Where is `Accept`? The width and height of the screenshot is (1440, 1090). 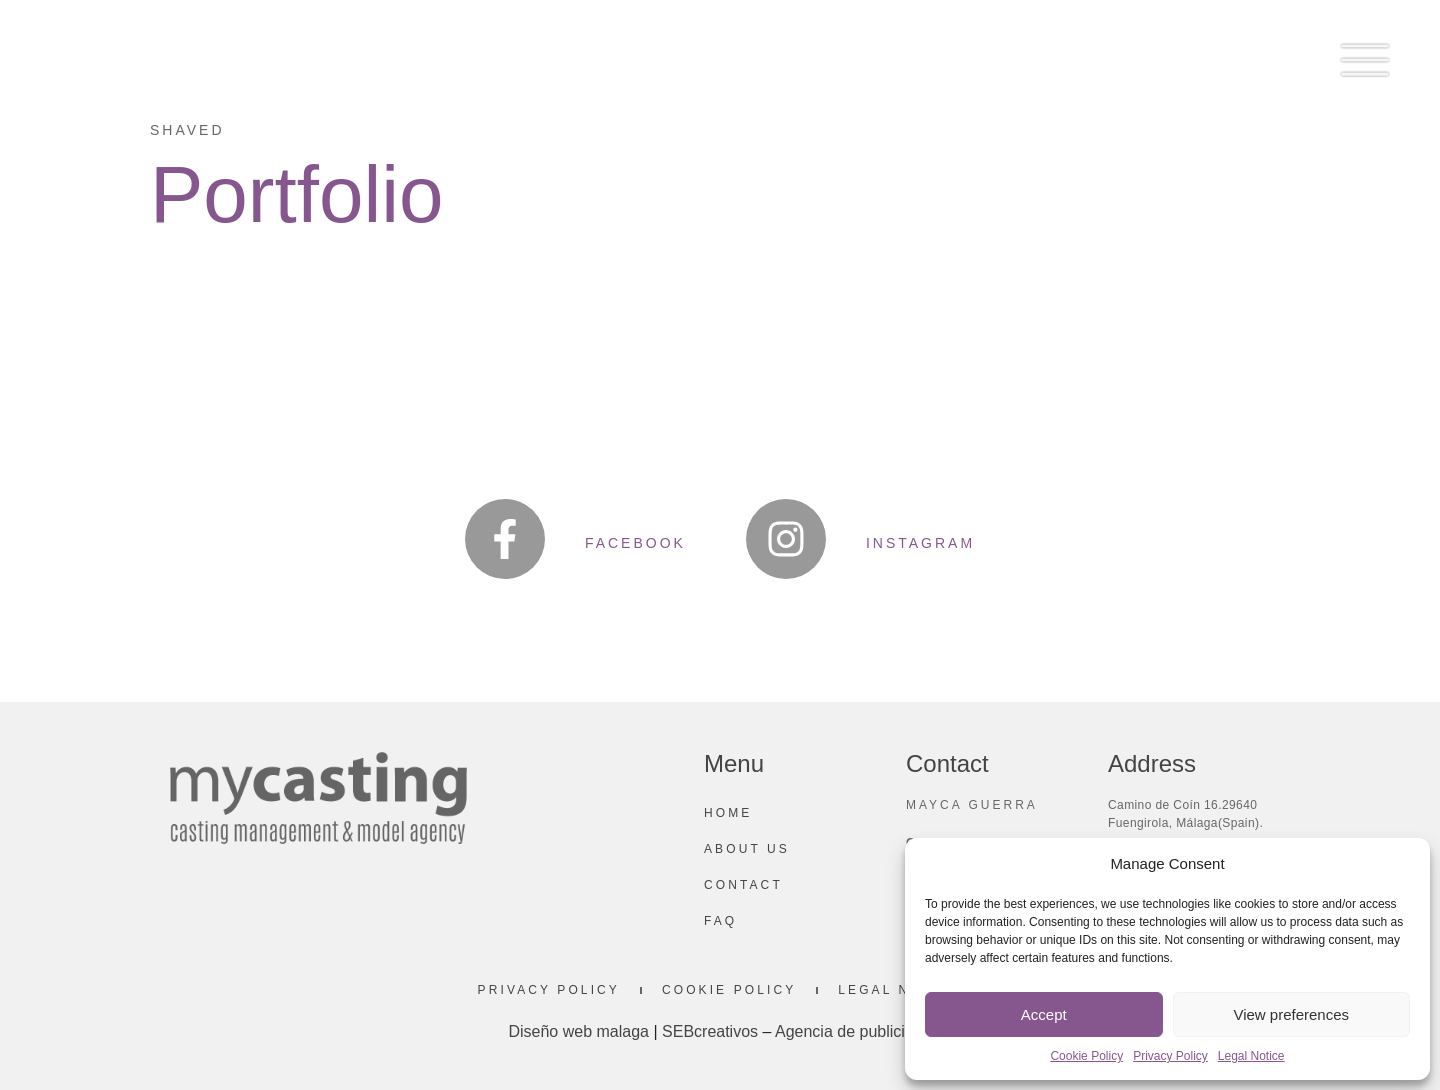
Accept is located at coordinates (1044, 1014).